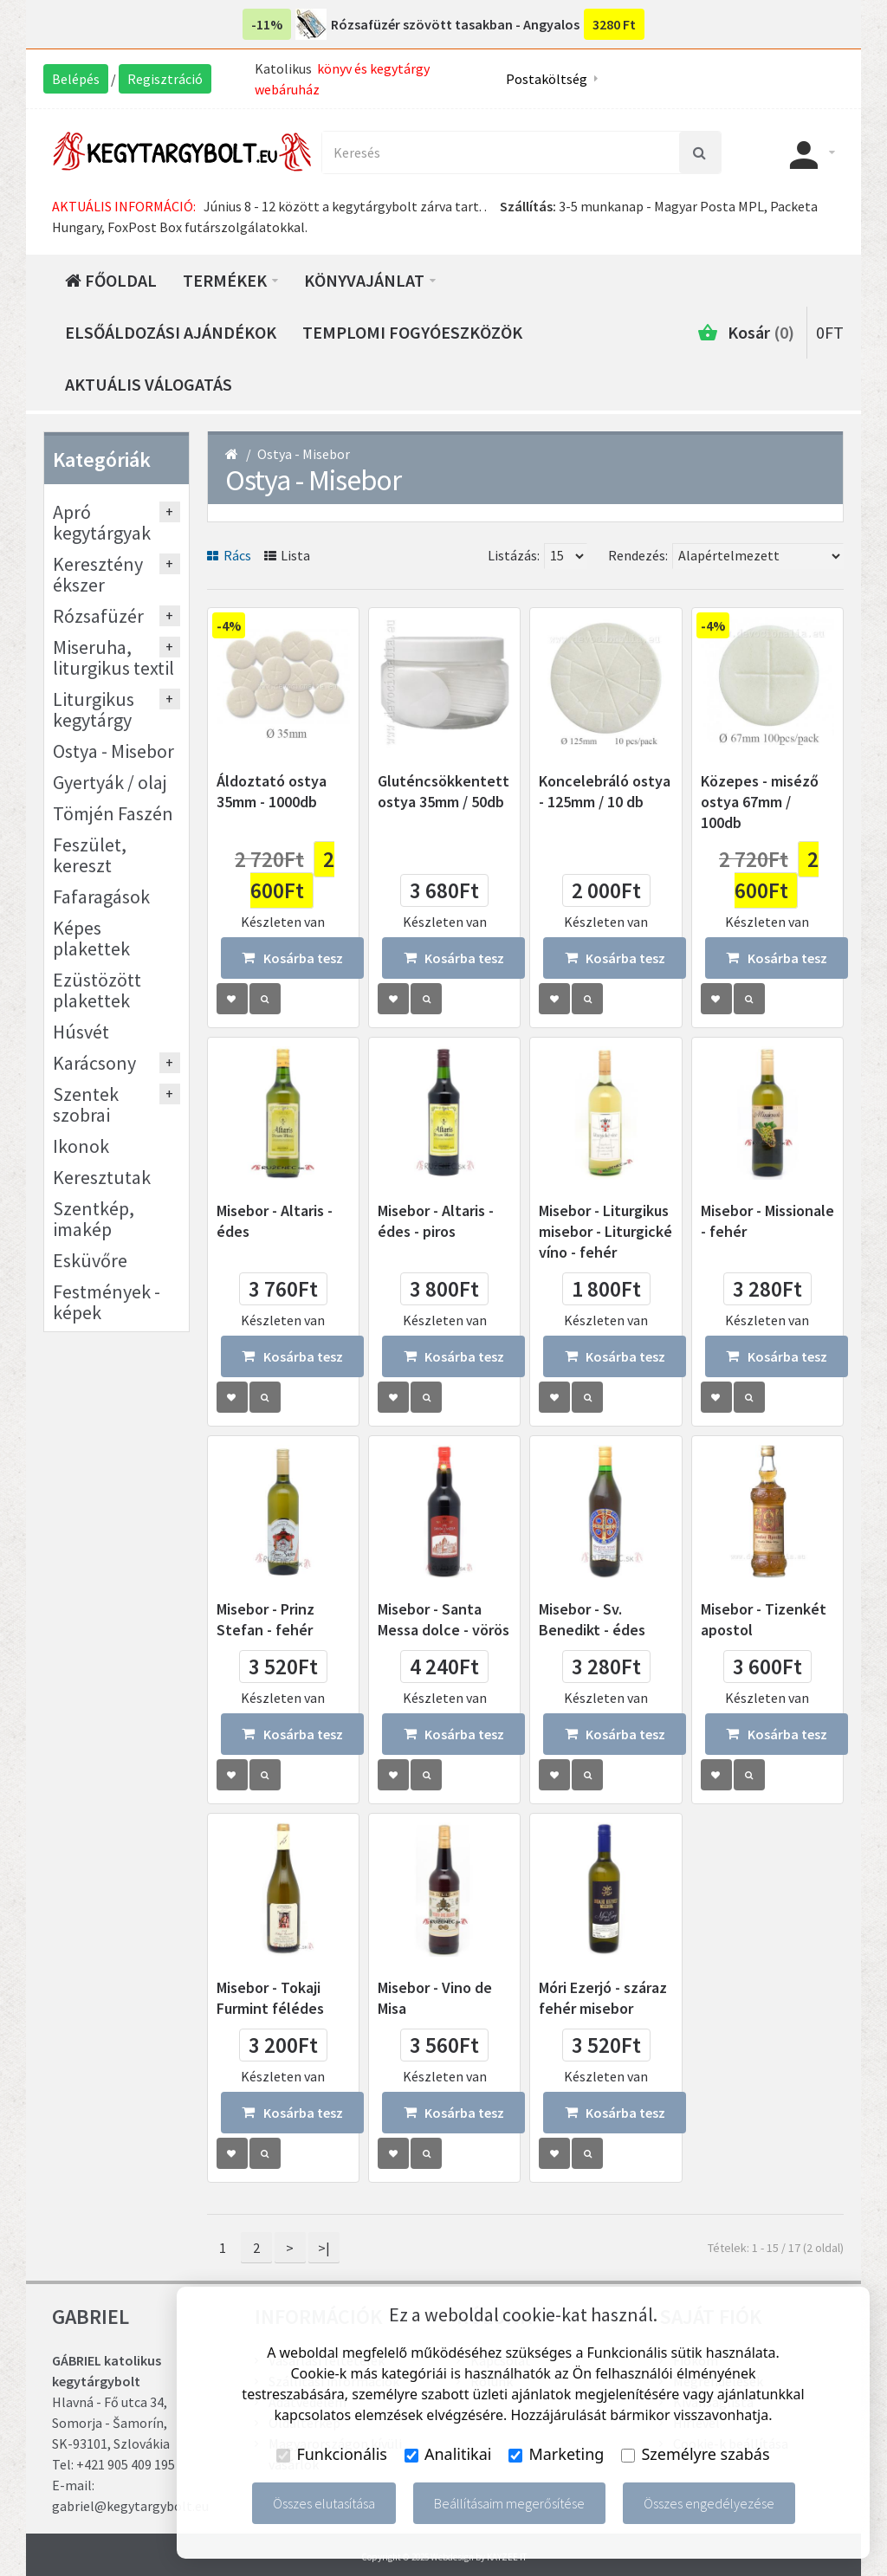  What do you see at coordinates (303, 454) in the screenshot?
I see `Ostya - Misebor` at bounding box center [303, 454].